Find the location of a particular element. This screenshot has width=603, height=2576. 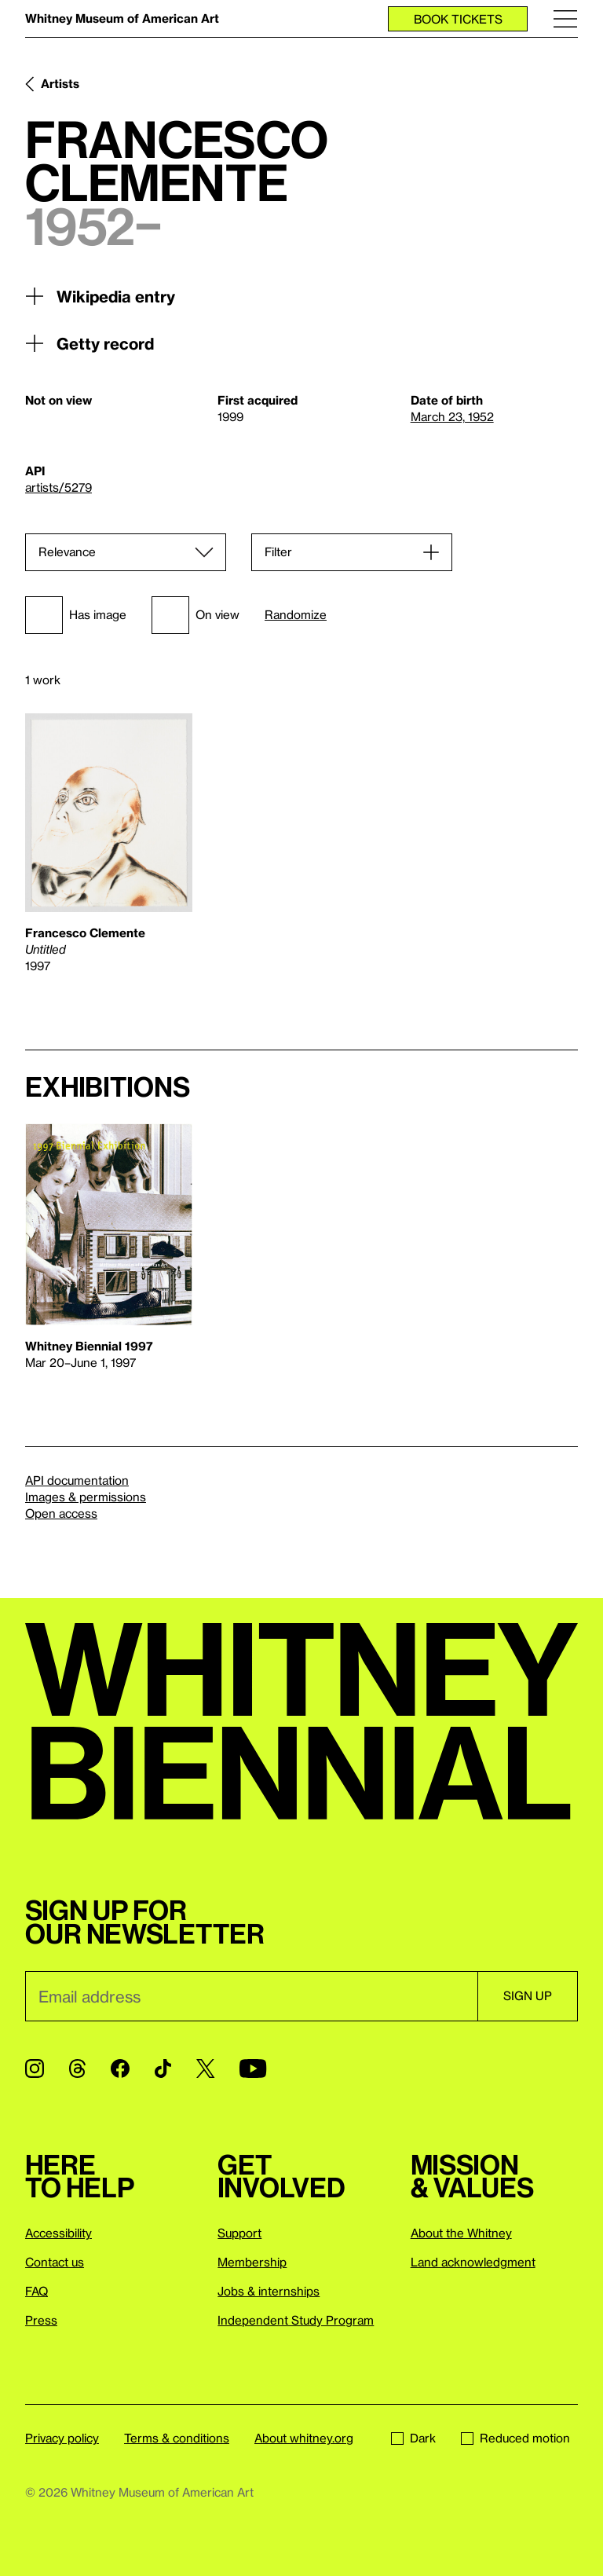

[Email] is located at coordinates (251, 1996).